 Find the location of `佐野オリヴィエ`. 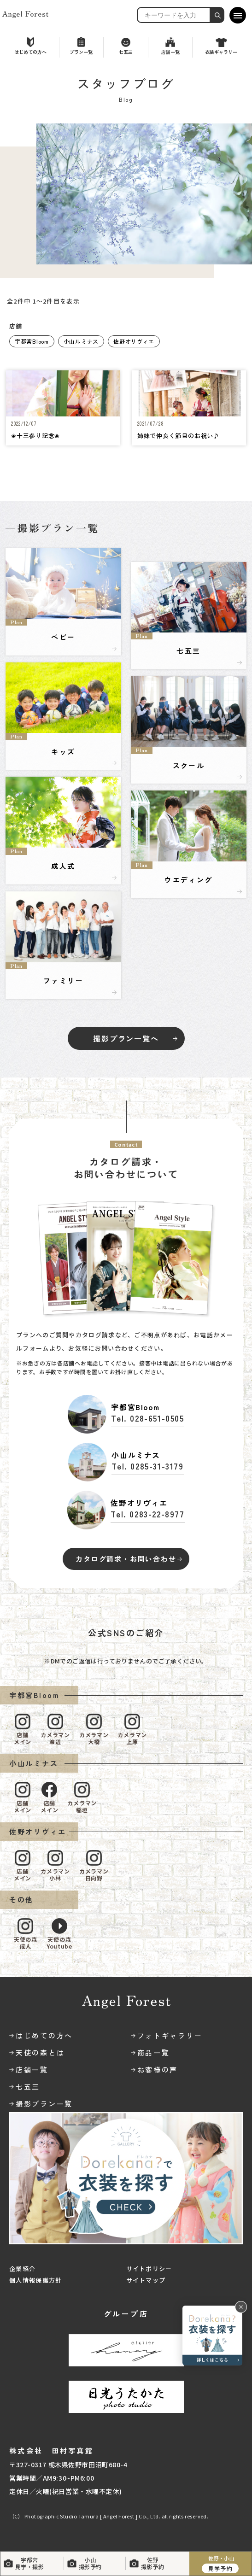

佐野オリヴィエ is located at coordinates (133, 341).